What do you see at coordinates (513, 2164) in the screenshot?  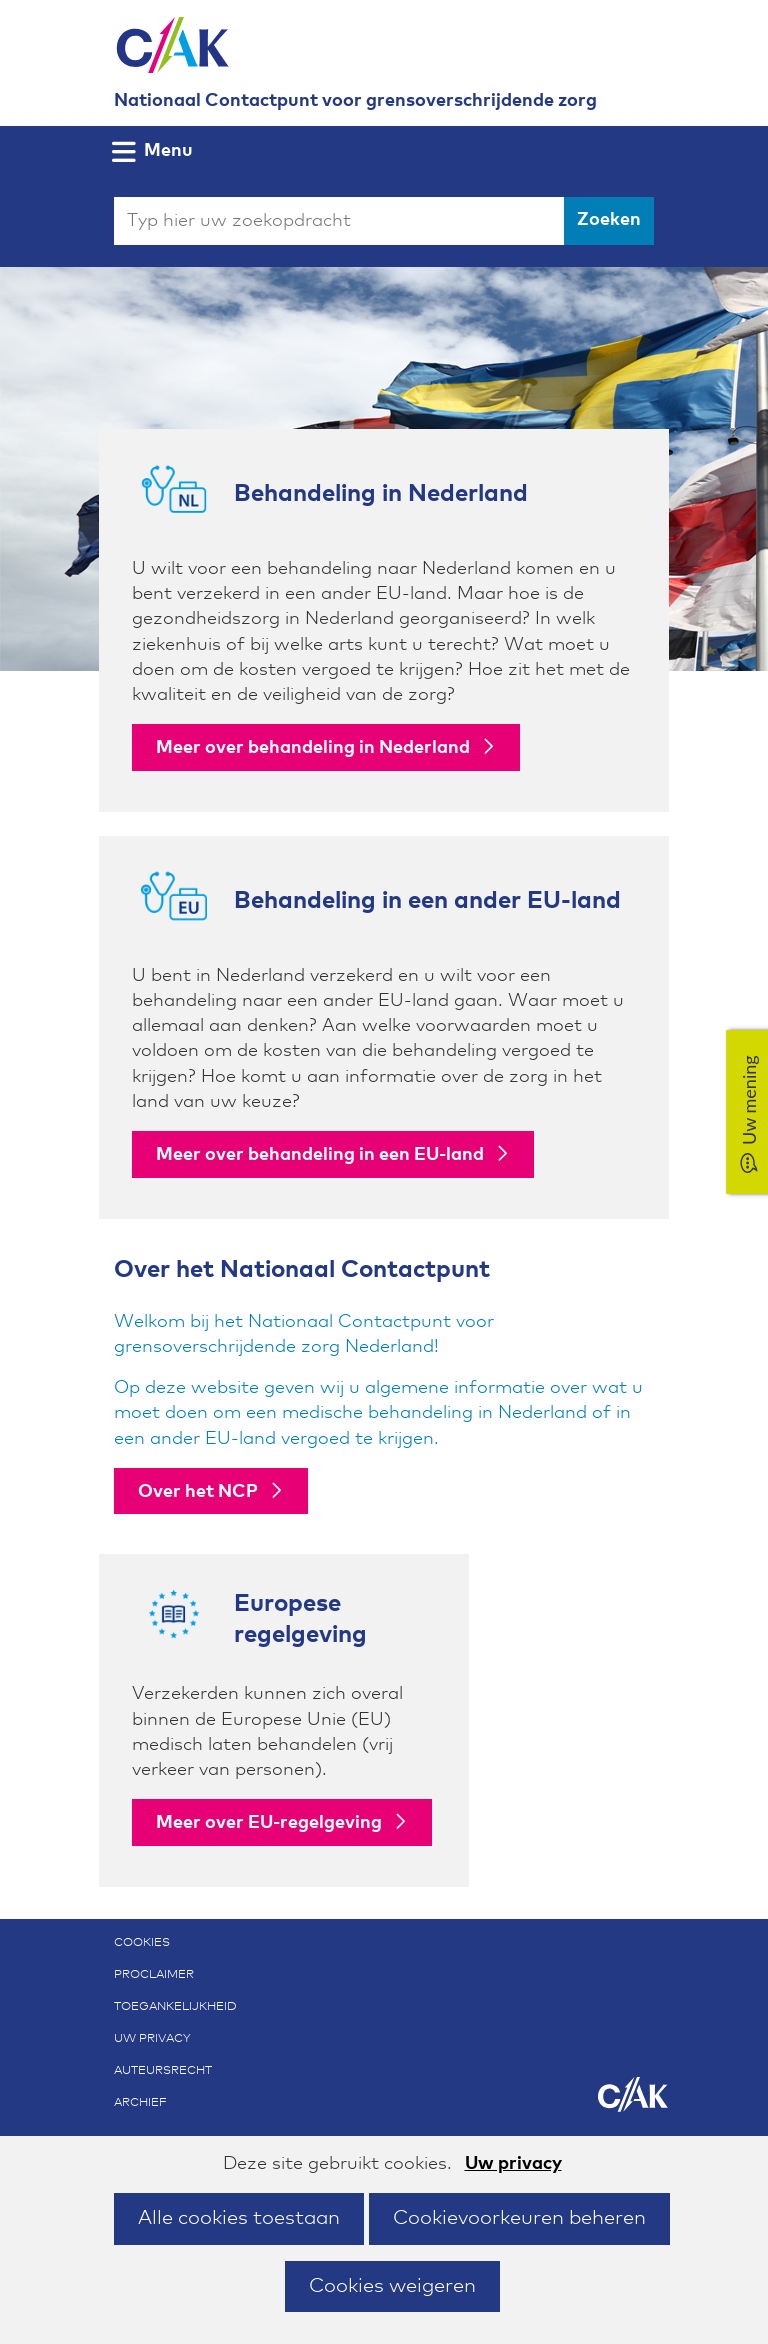 I see `Uw privacy` at bounding box center [513, 2164].